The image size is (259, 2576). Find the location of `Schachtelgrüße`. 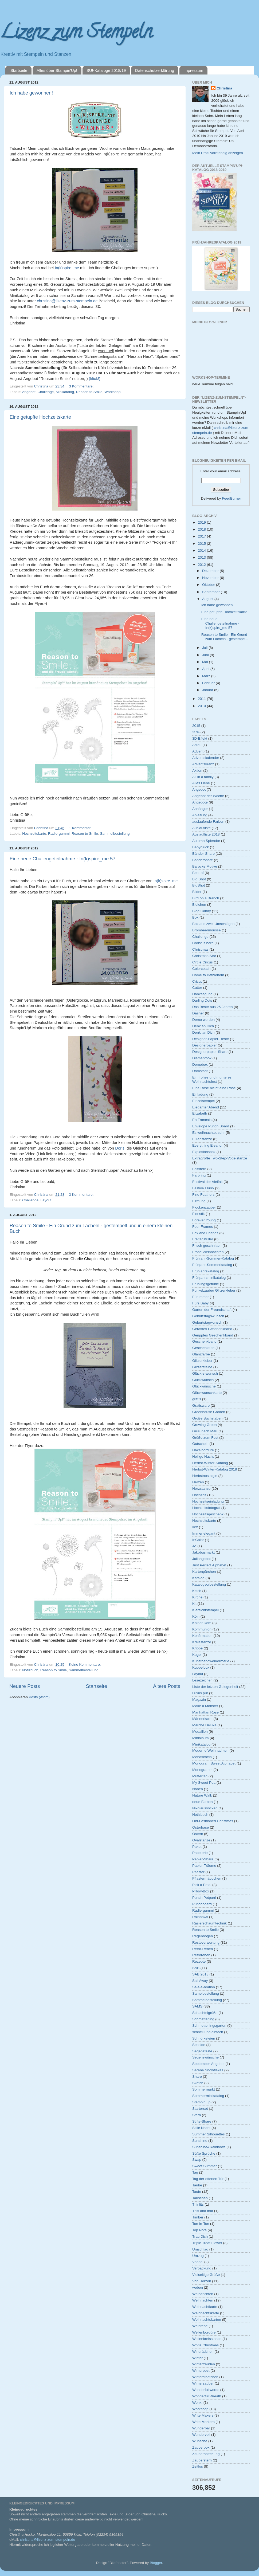

Schachtelgrüße is located at coordinates (205, 2013).